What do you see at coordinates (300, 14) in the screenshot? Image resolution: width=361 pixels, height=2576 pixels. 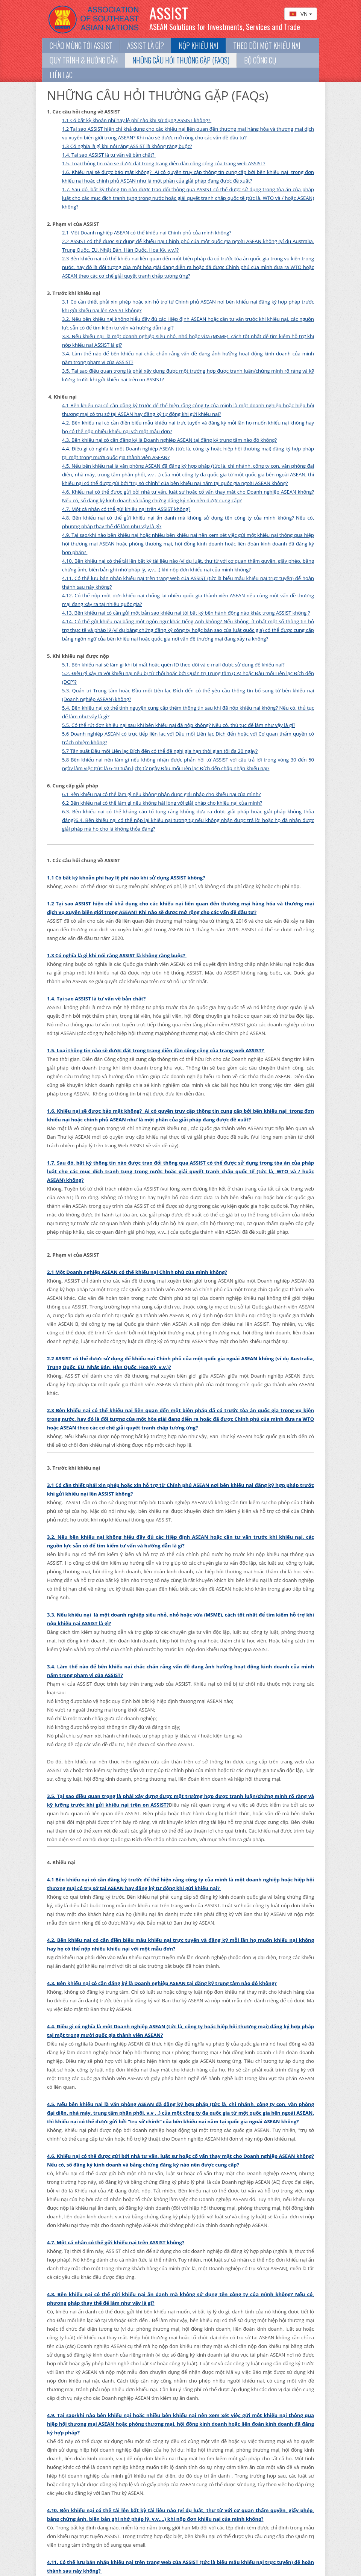 I see `VN` at bounding box center [300, 14].